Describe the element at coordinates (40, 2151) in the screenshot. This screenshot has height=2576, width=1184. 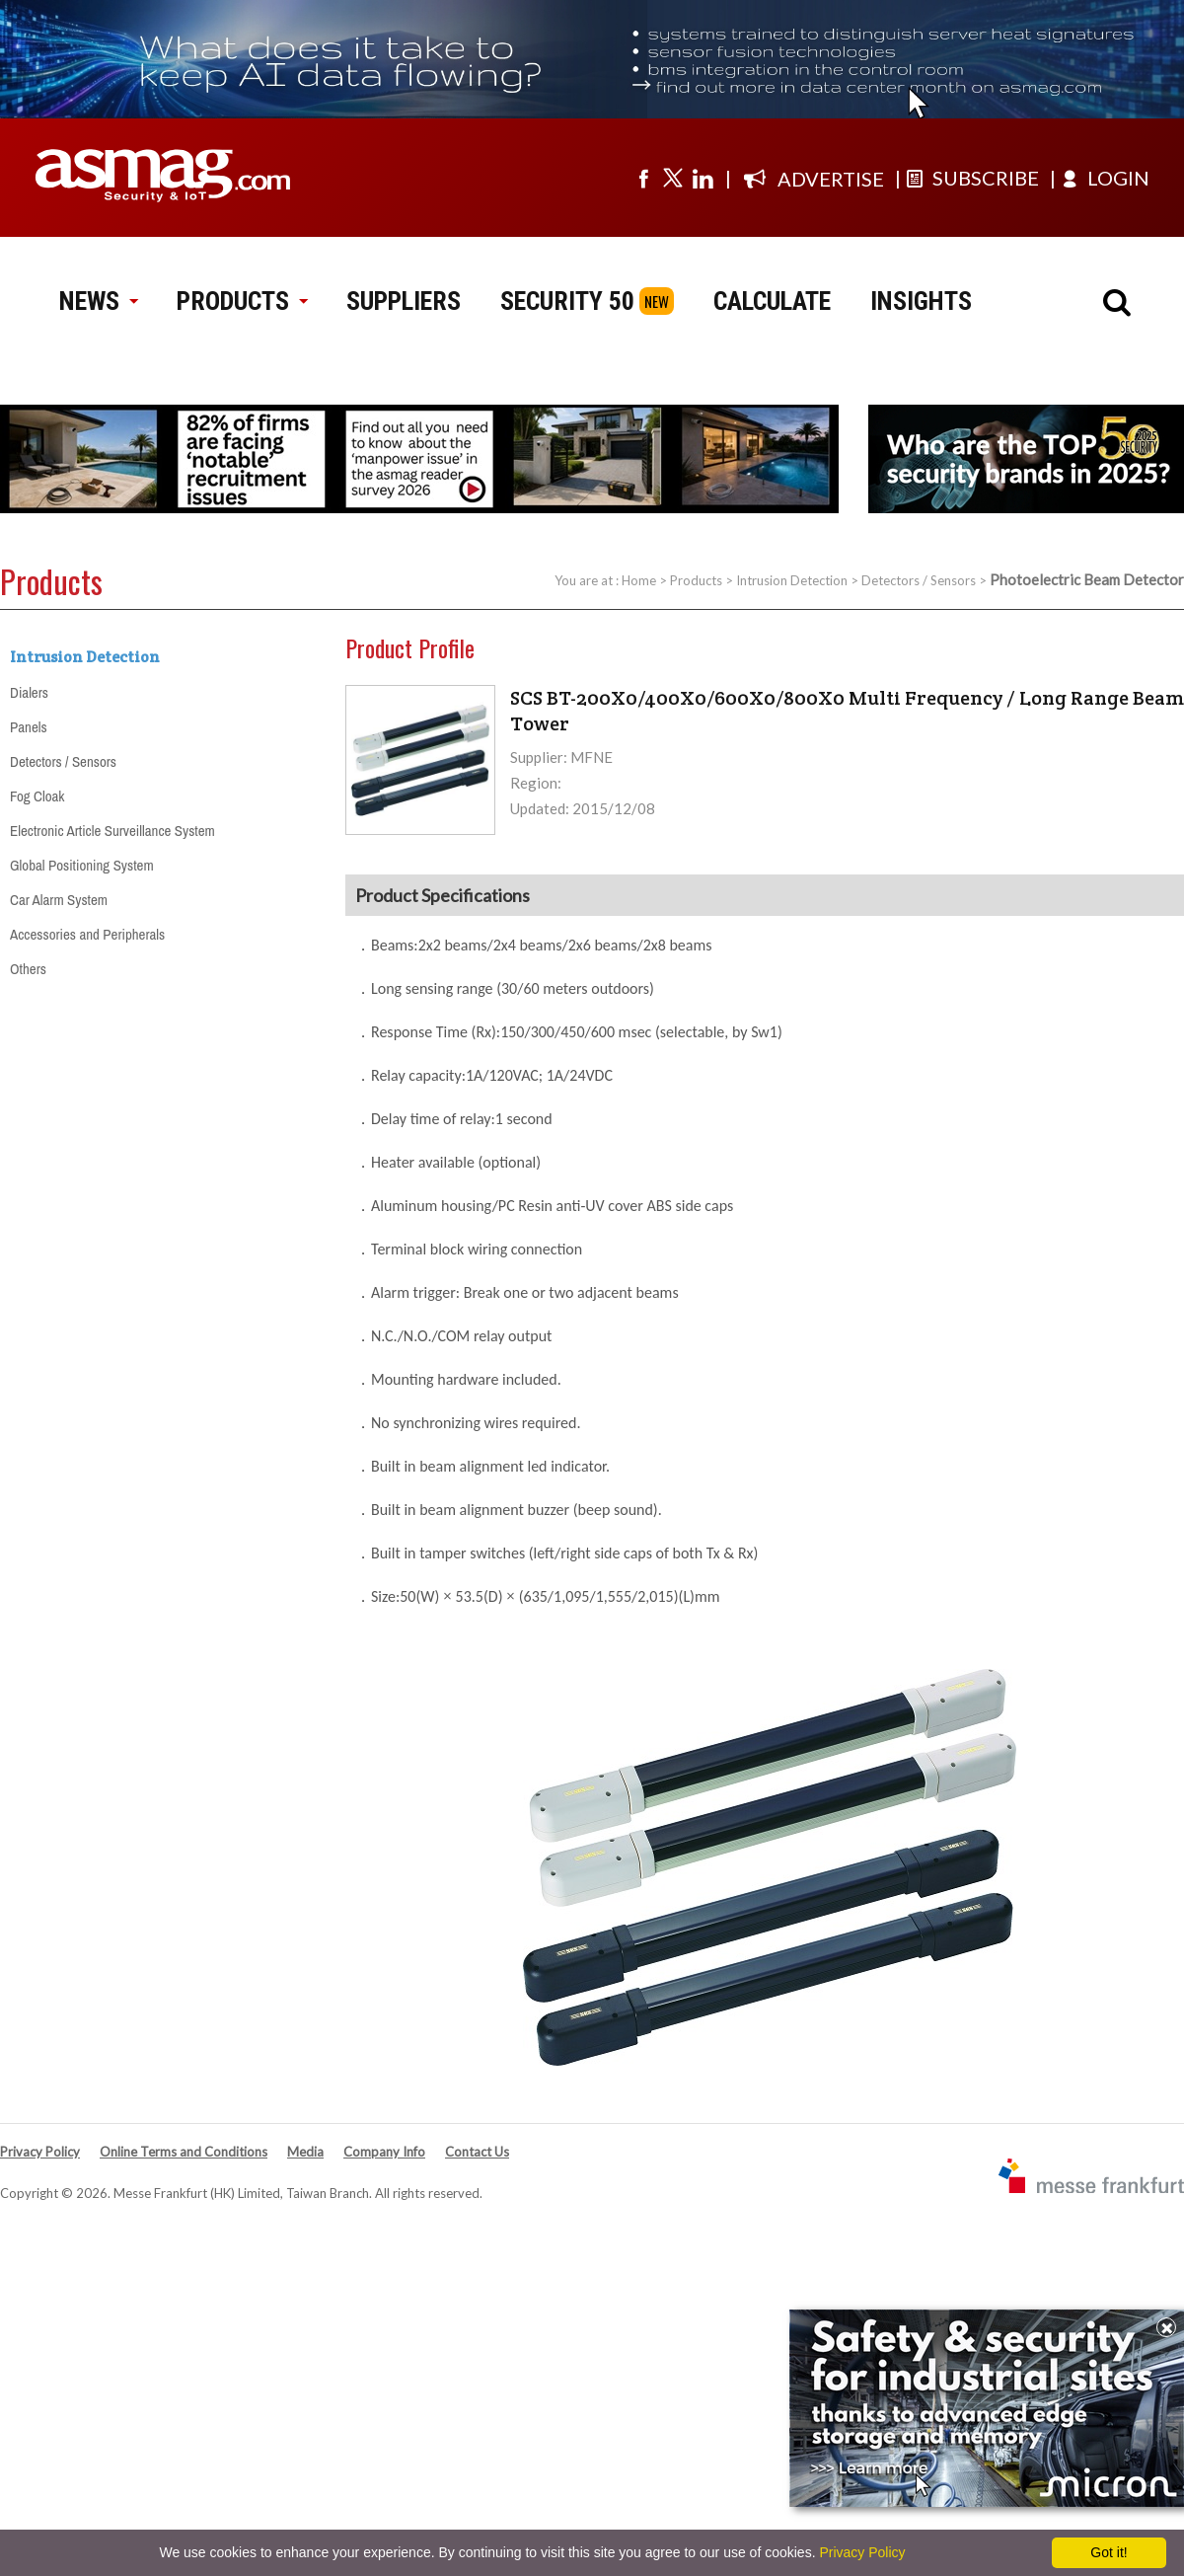
I see `Privacy Policy` at that location.